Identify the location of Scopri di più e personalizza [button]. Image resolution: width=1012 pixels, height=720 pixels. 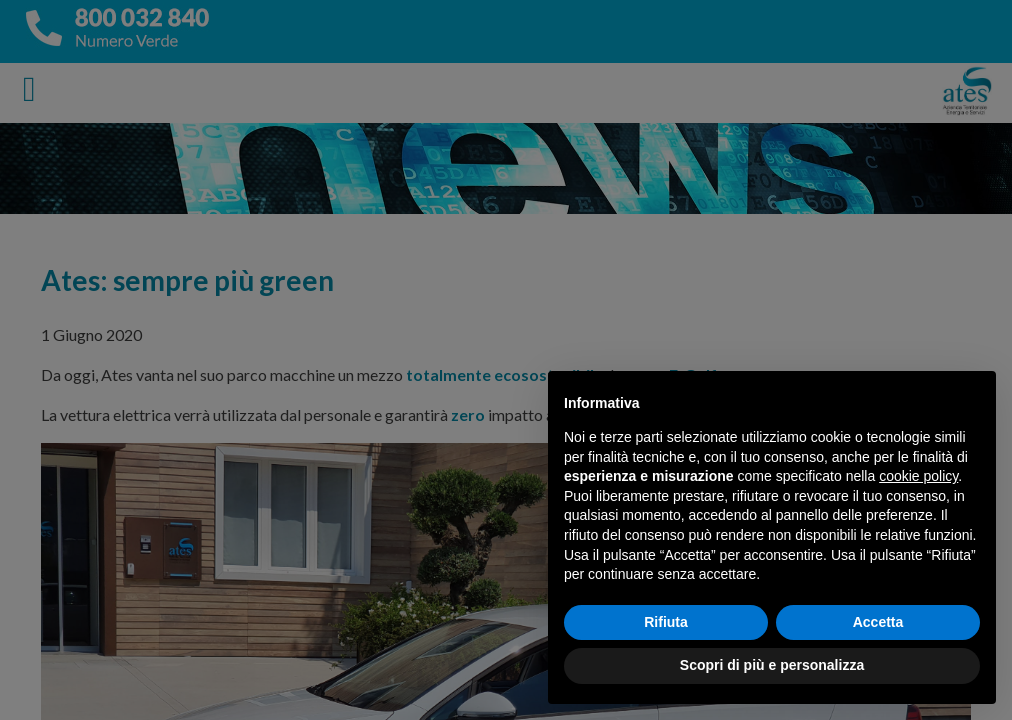
(772, 665).